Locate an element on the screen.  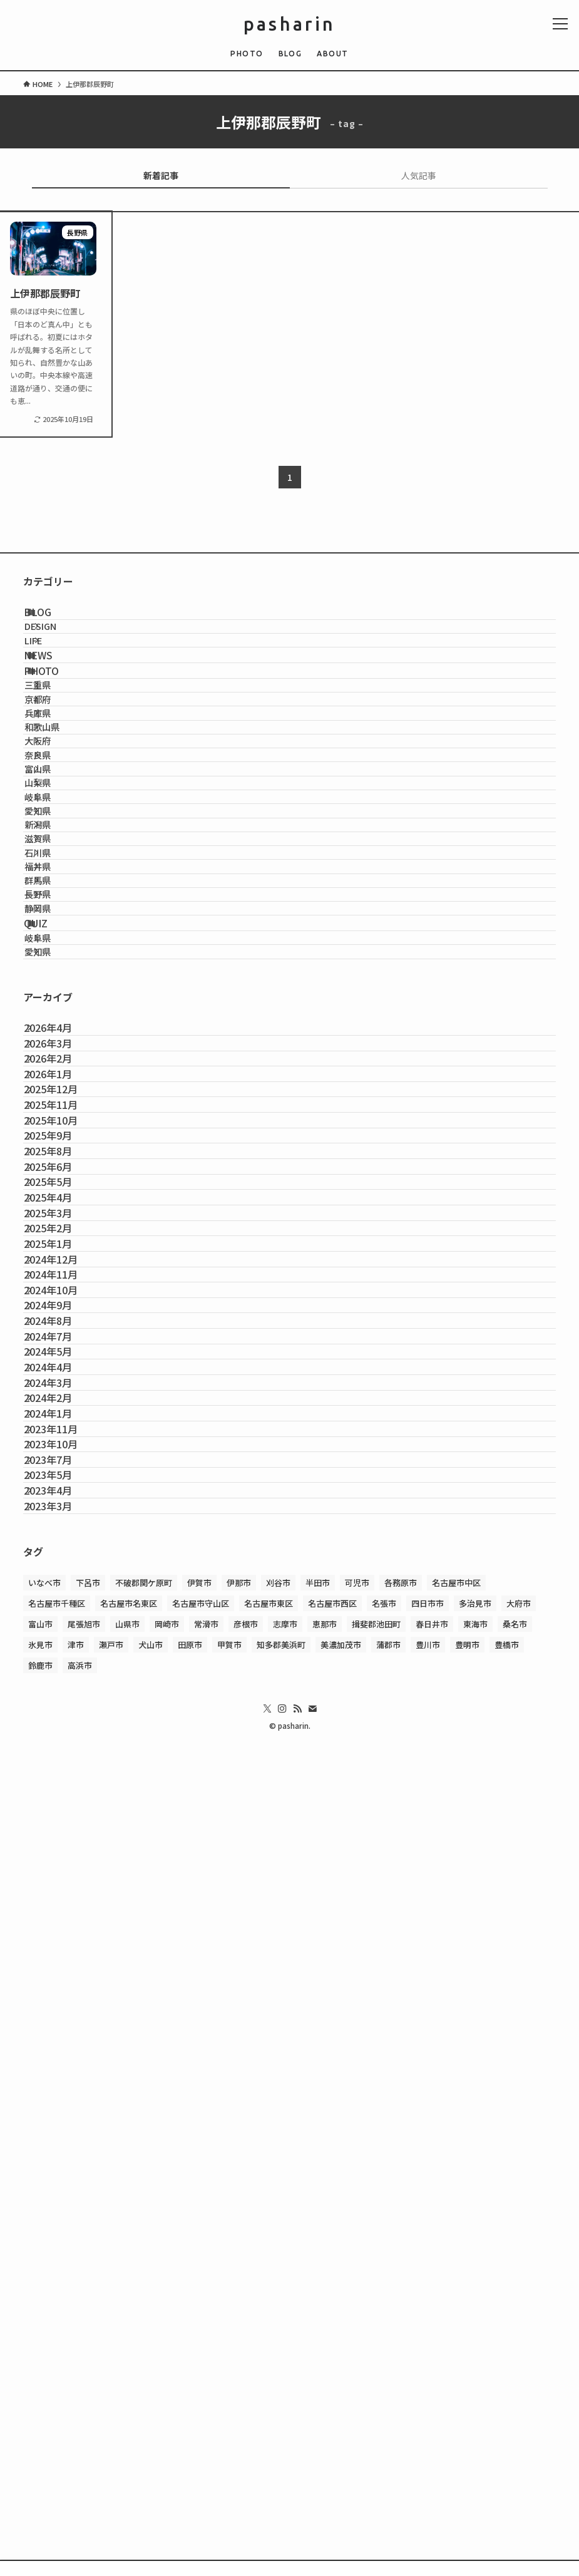
いなべ市 [いなべ市 (1個の項目)] is located at coordinates (44, 2365).